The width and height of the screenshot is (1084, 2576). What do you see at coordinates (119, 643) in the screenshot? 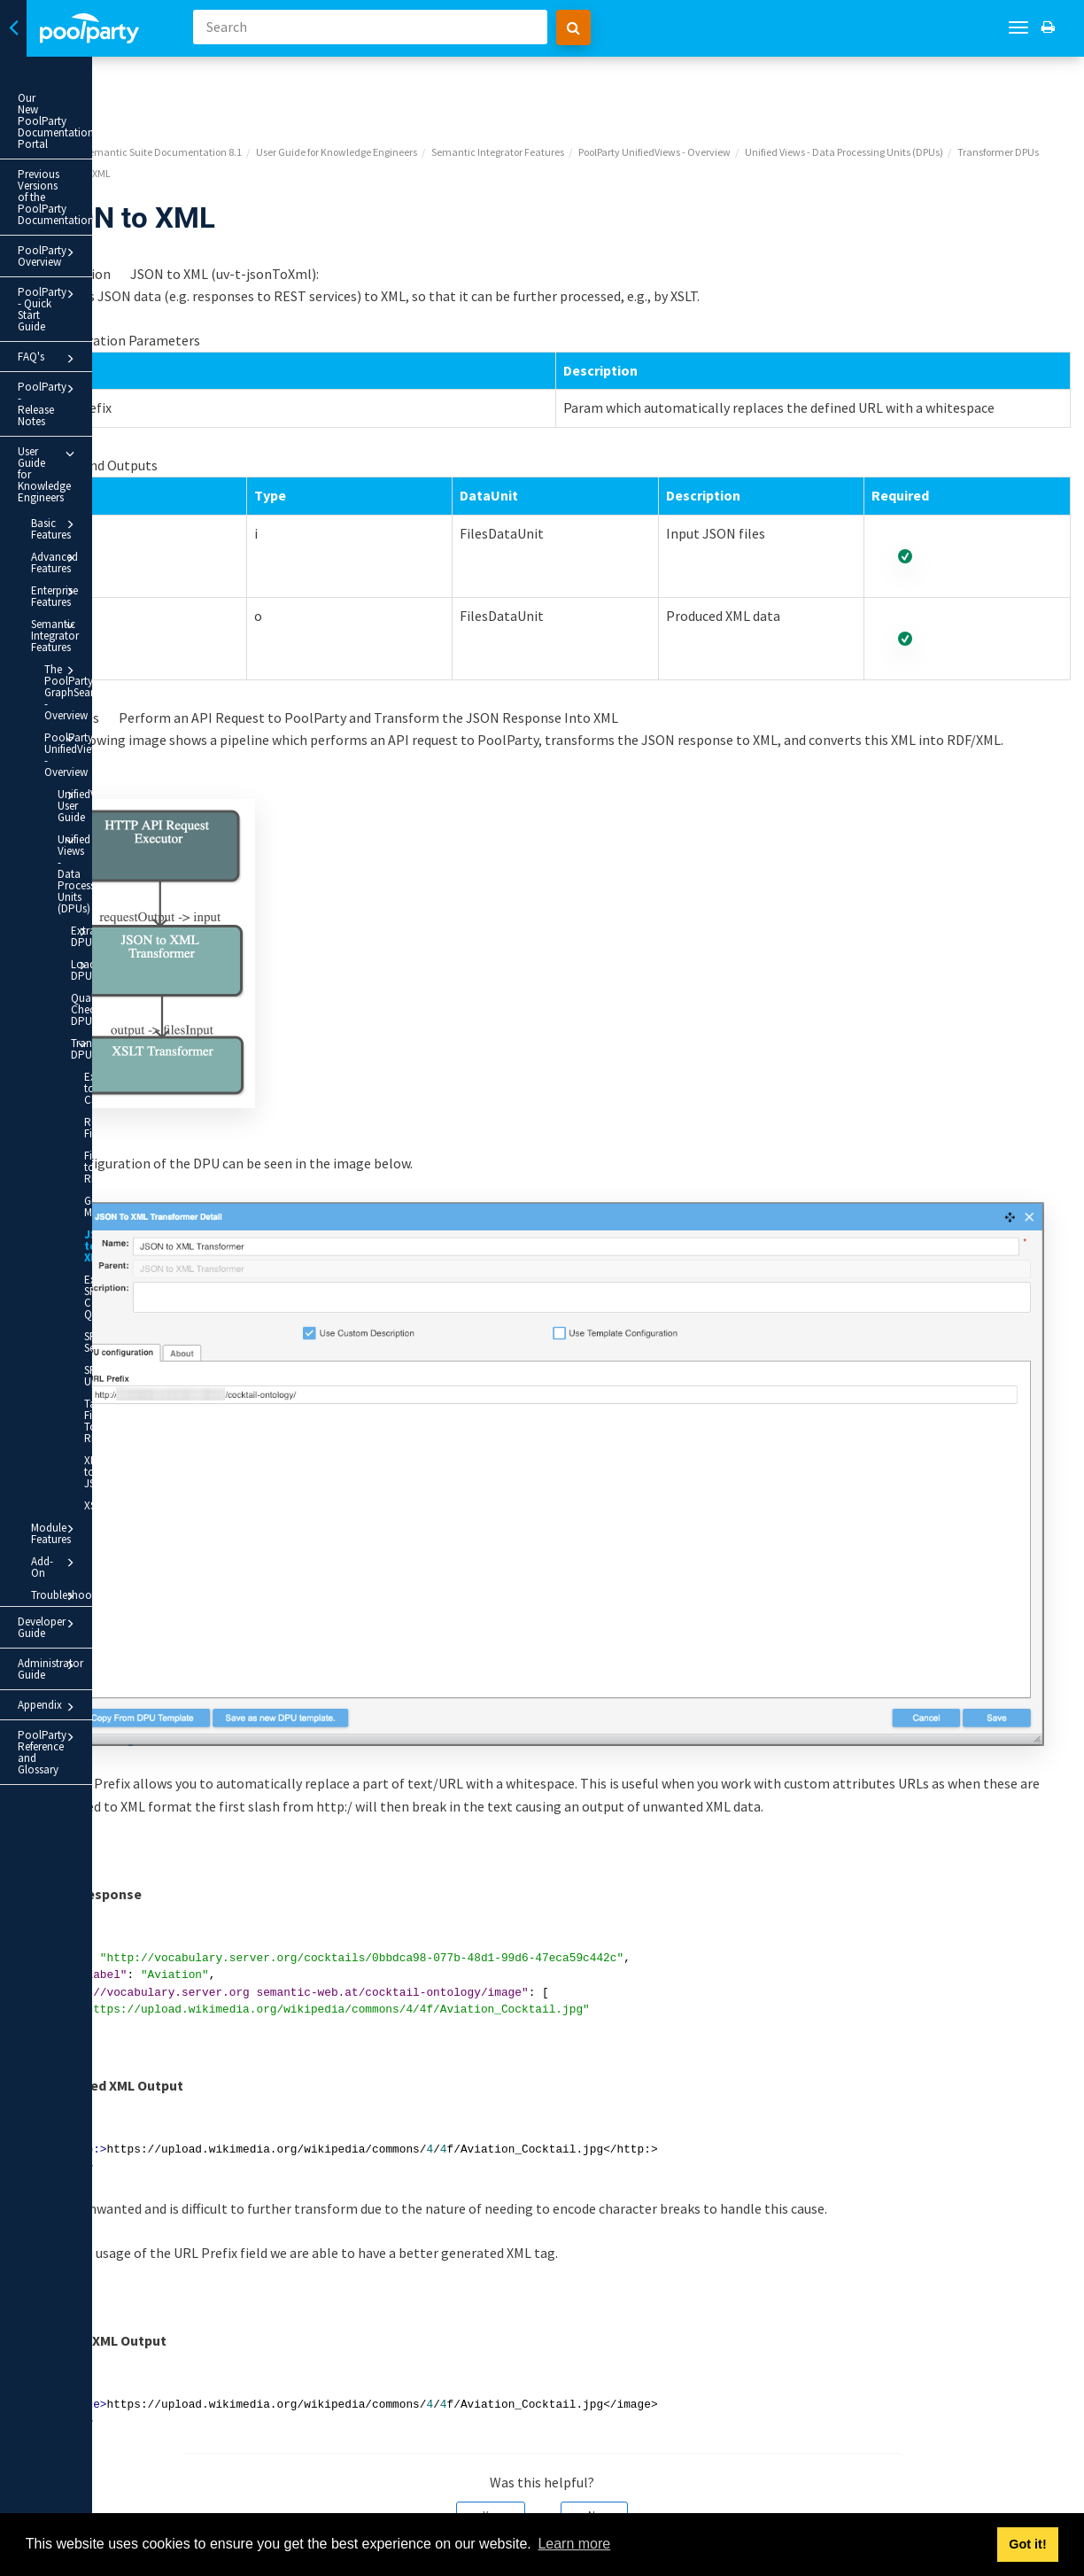
I see `Loader DPUs` at bounding box center [119, 643].